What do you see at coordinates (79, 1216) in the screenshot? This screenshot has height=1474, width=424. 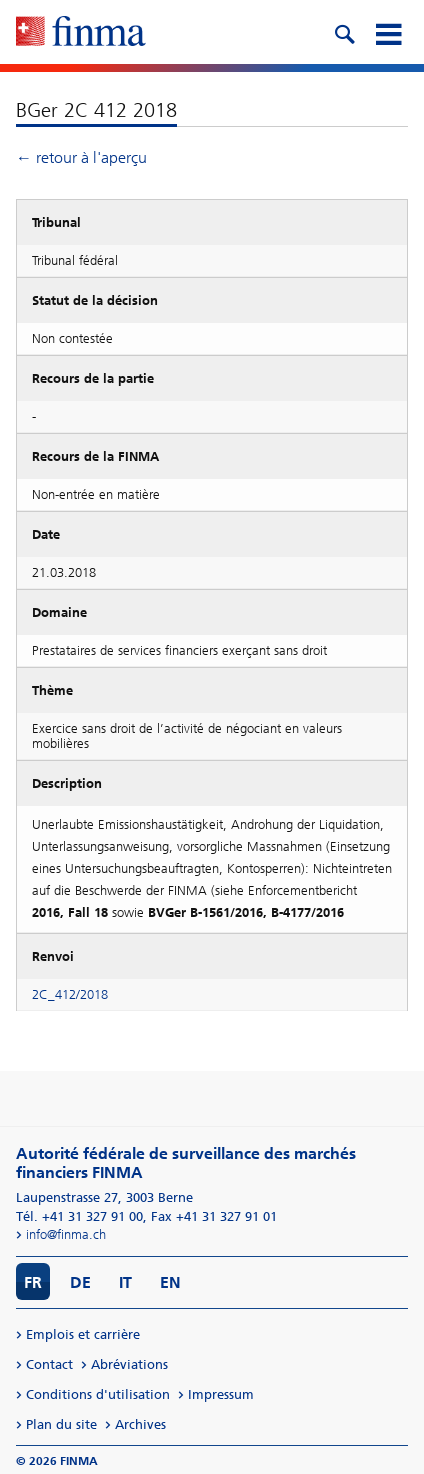 I see `Tél. +41 31 327 91 00` at bounding box center [79, 1216].